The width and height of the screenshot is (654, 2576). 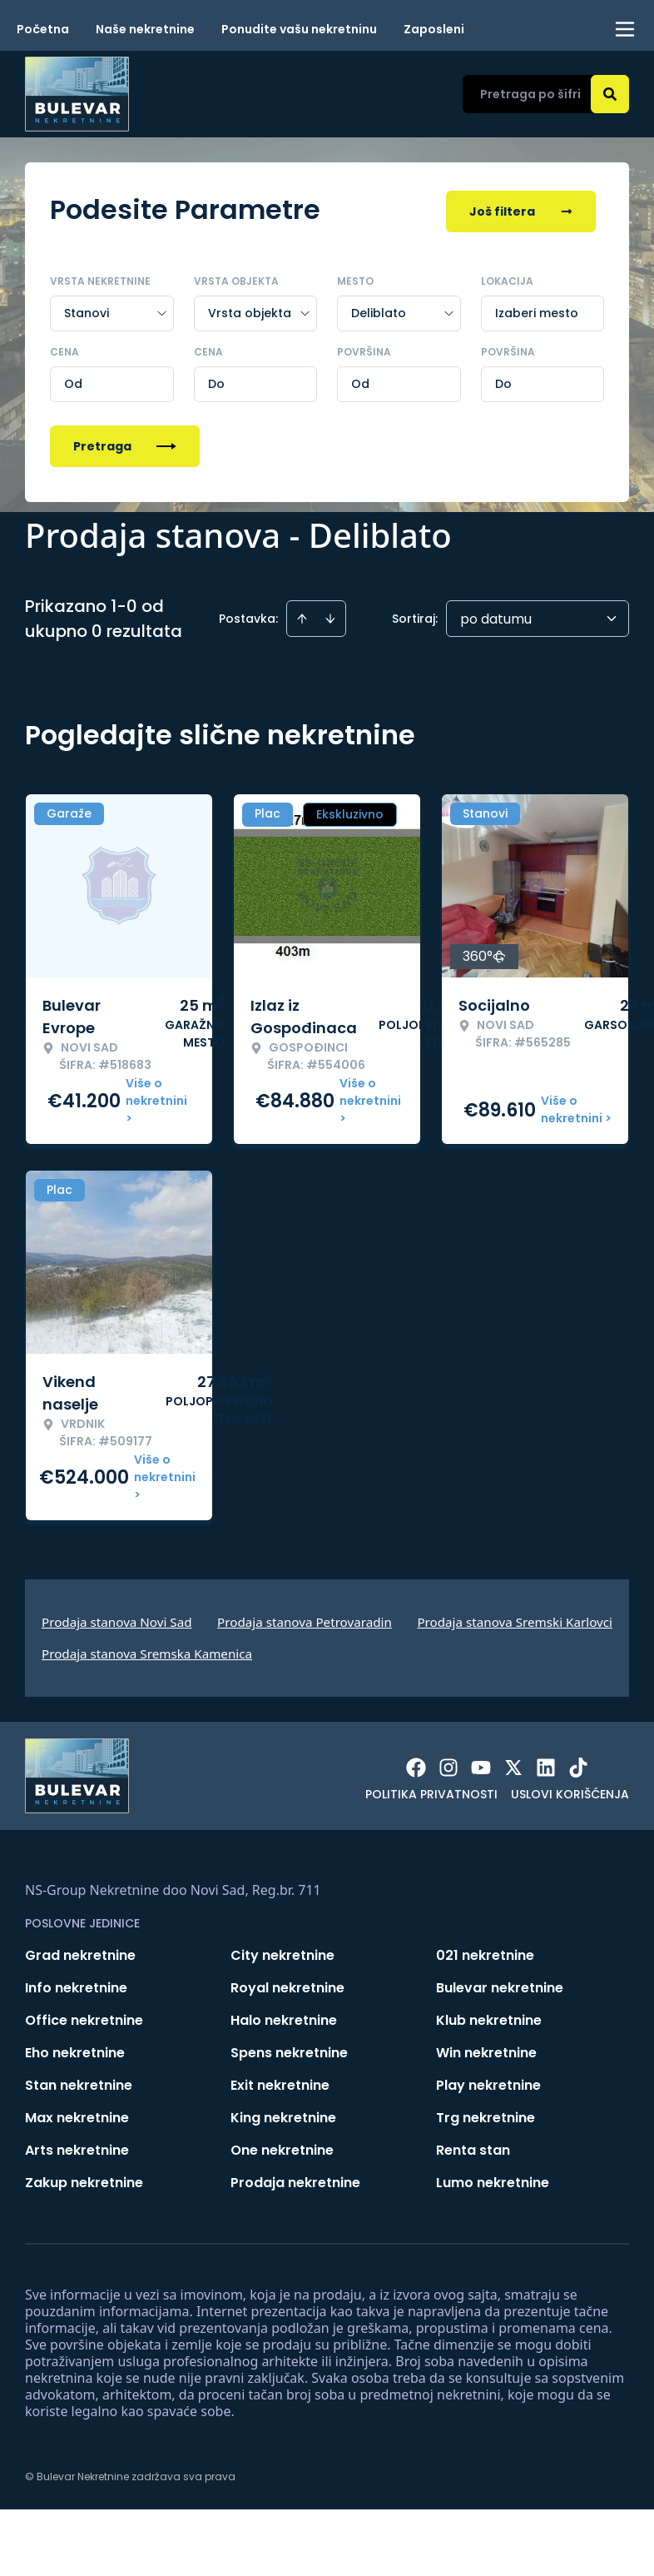 I want to click on Royal nekretnine, so click(x=287, y=1984).